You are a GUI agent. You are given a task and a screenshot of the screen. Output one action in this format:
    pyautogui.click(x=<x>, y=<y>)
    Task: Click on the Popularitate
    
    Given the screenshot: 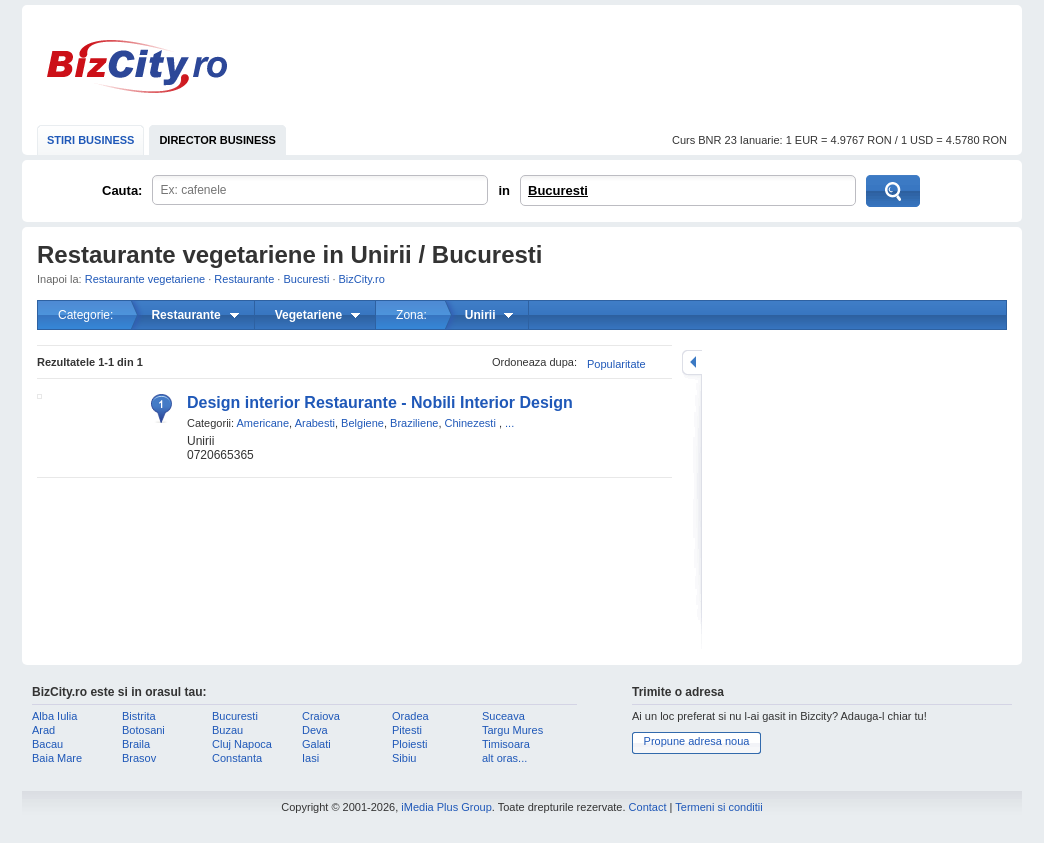 What is the action you would take?
    pyautogui.click(x=616, y=364)
    